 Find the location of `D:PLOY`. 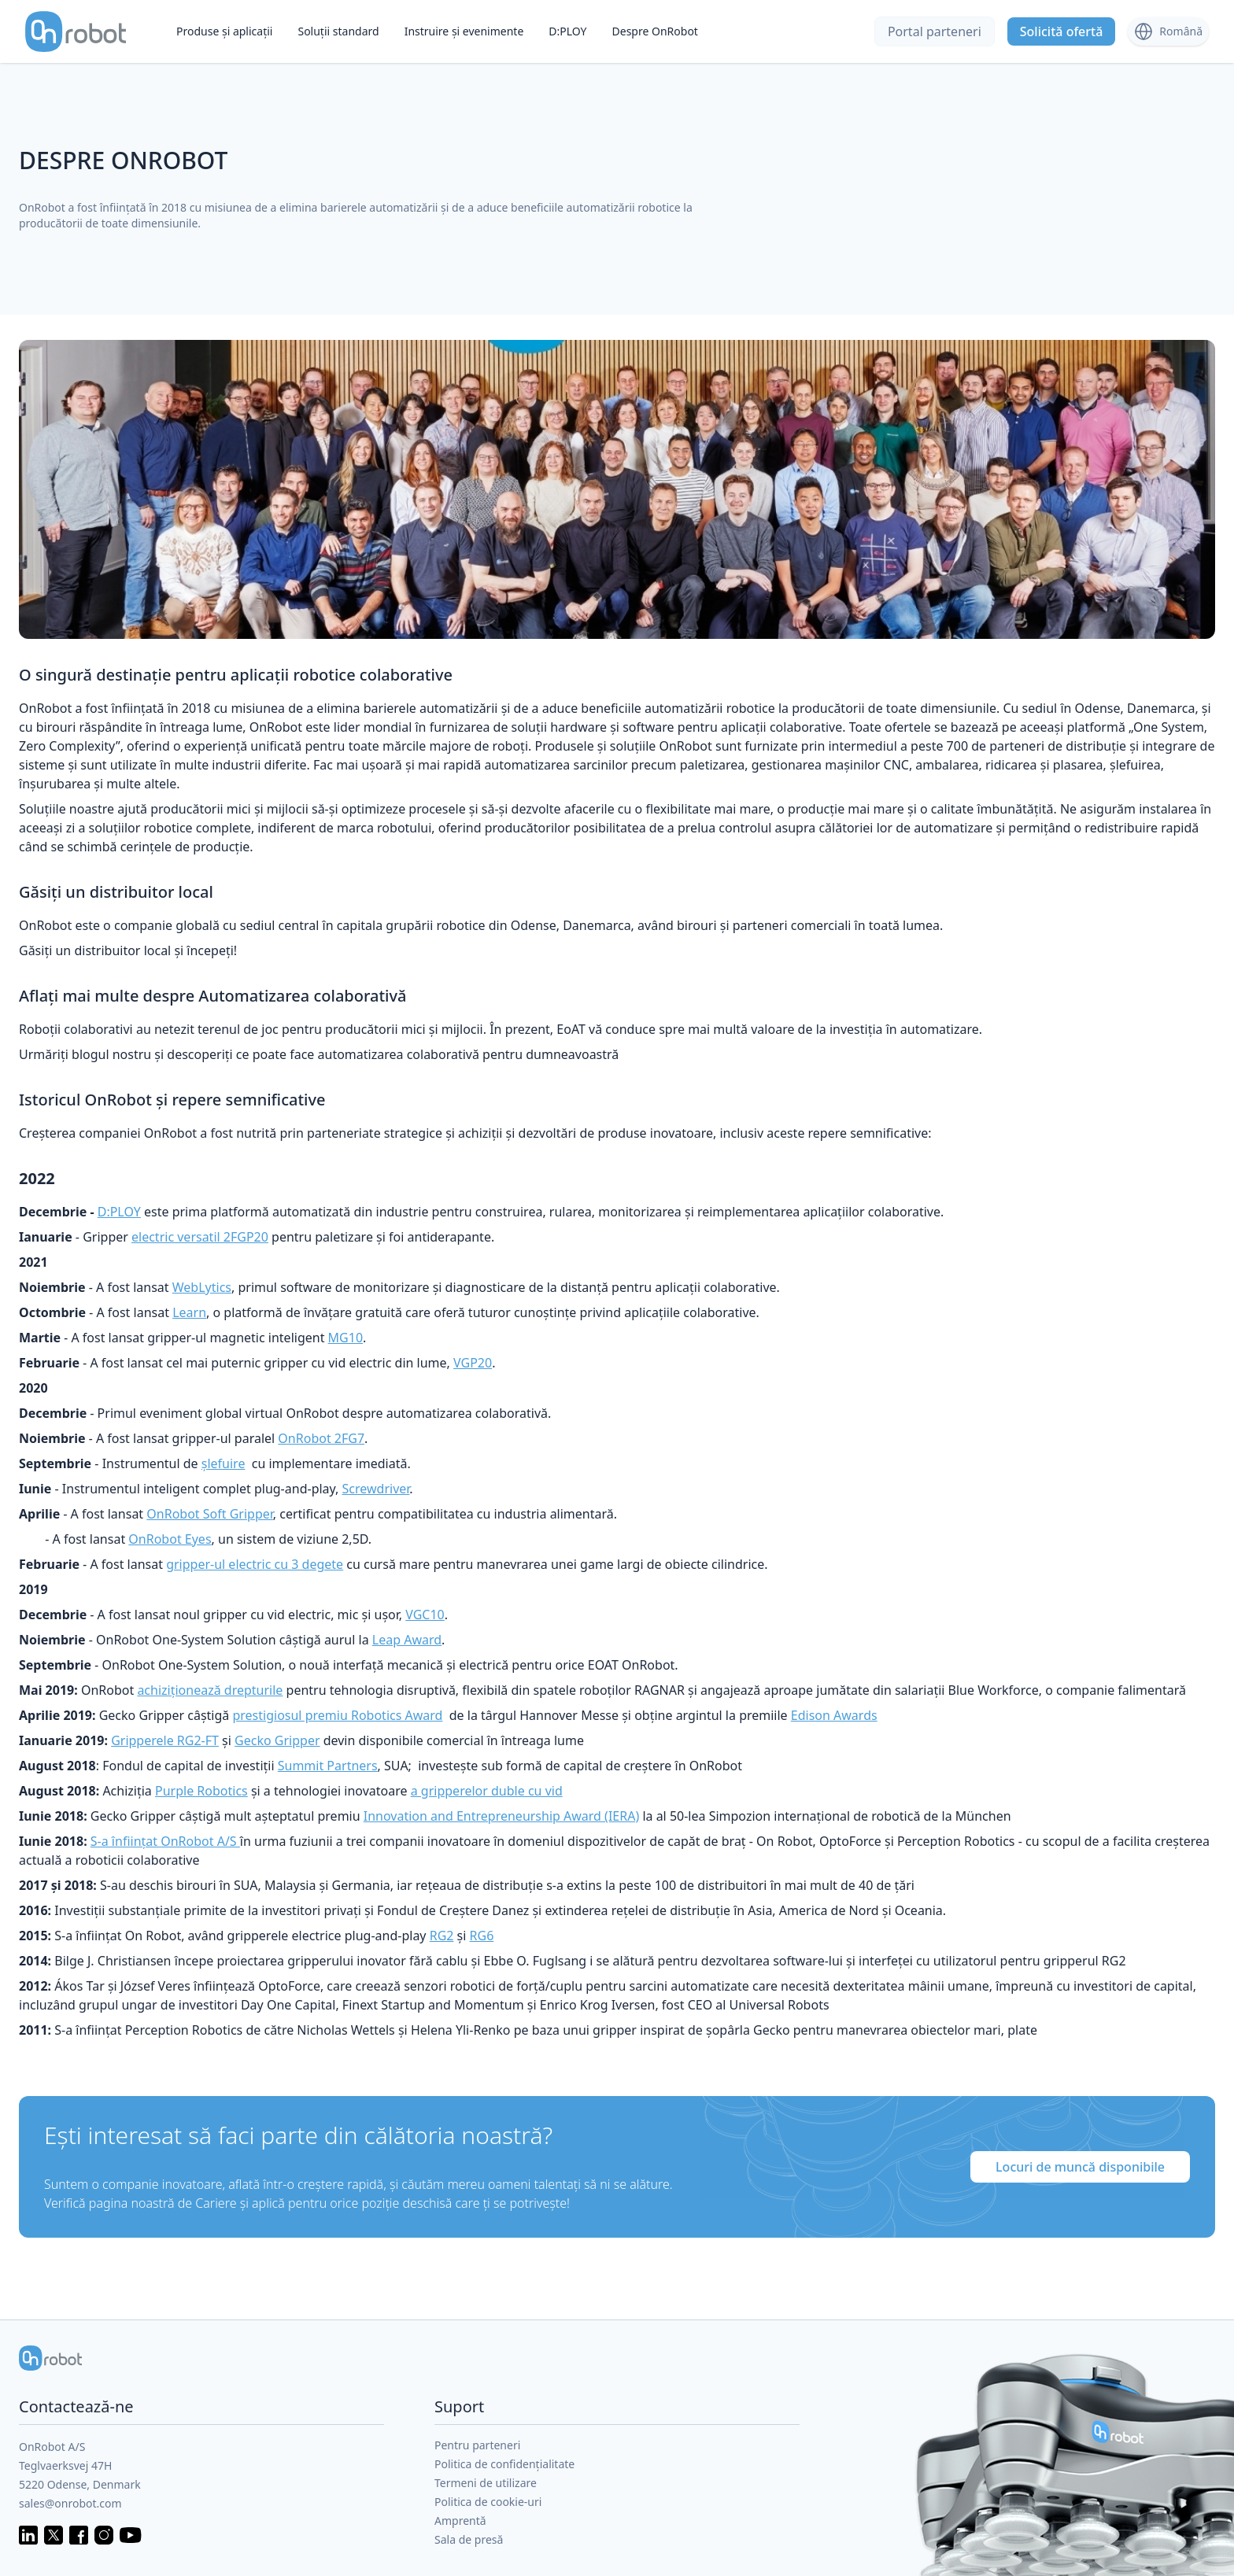

D:PLOY is located at coordinates (567, 31).